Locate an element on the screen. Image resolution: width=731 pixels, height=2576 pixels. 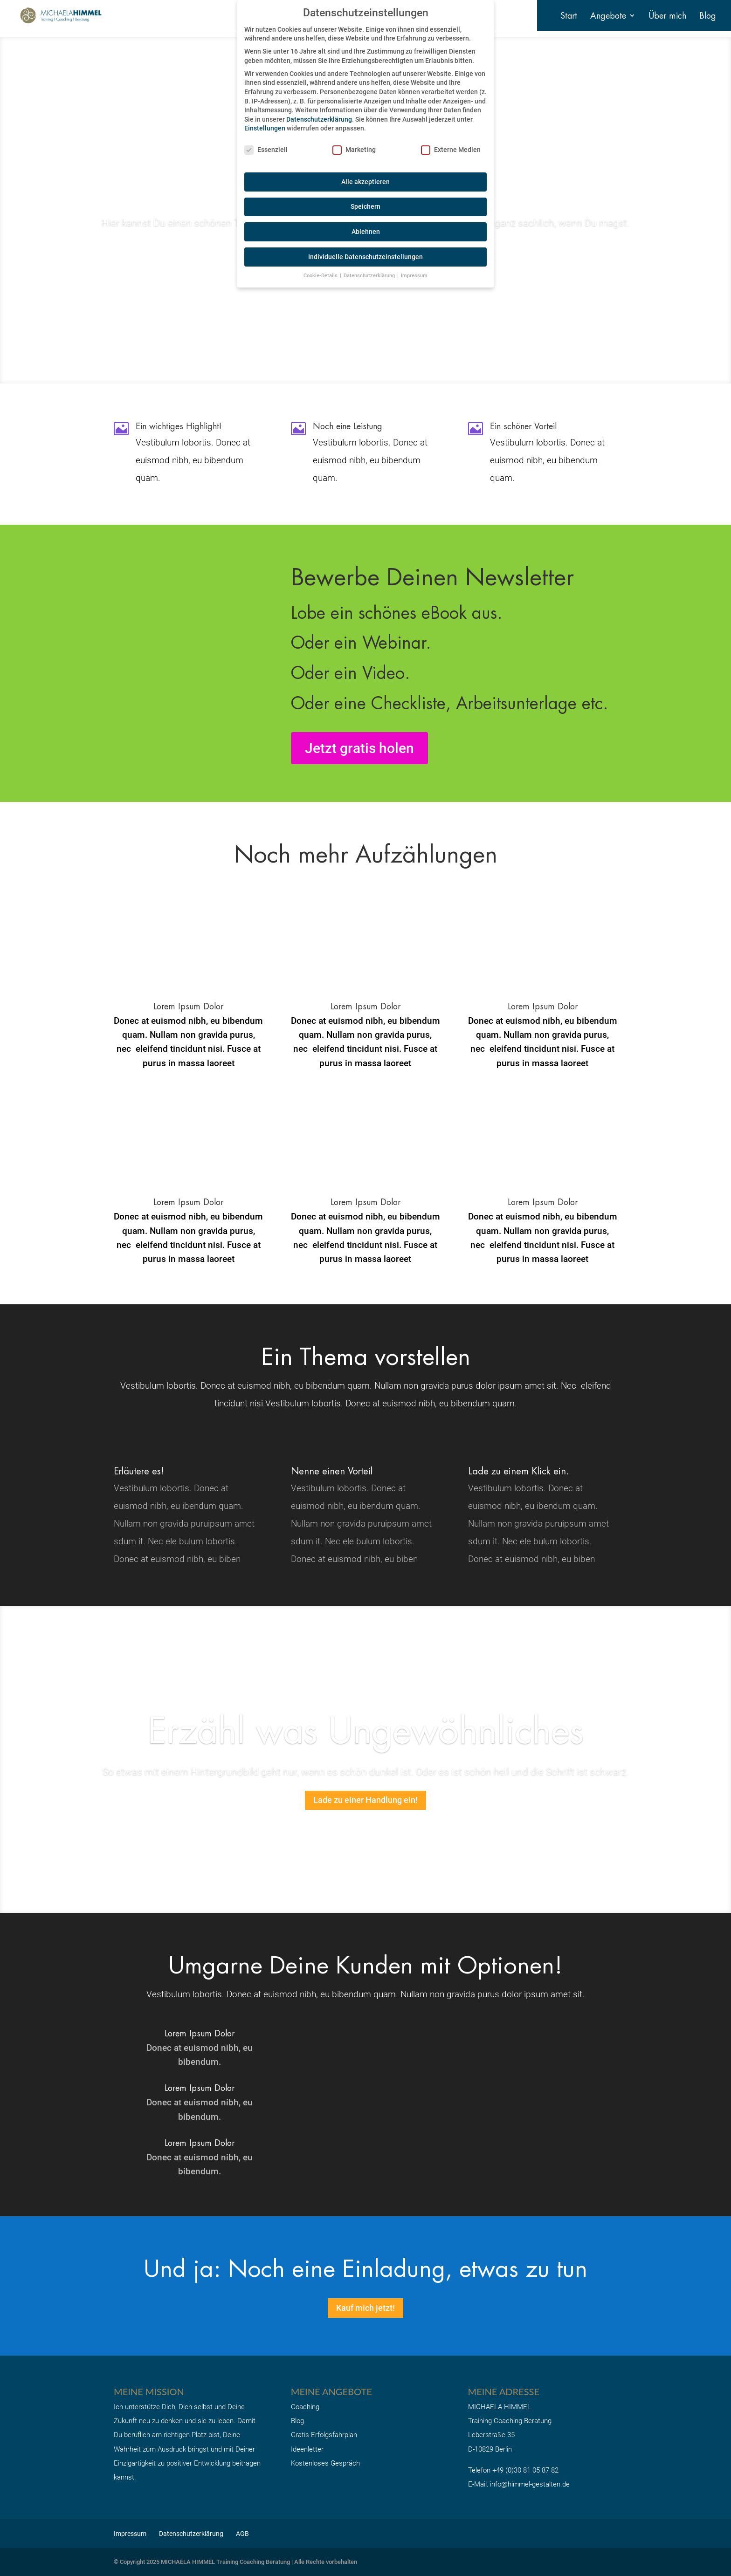
Blog is located at coordinates (707, 16).